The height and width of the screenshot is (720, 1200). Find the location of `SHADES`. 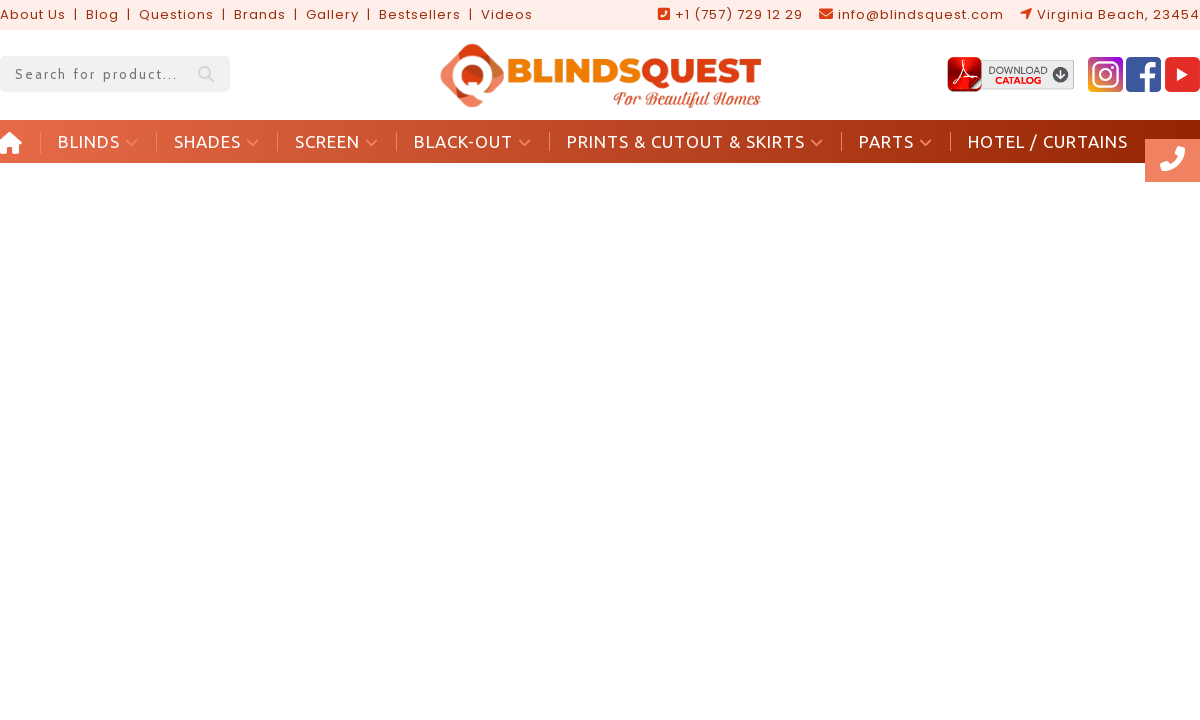

SHADES is located at coordinates (217, 141).